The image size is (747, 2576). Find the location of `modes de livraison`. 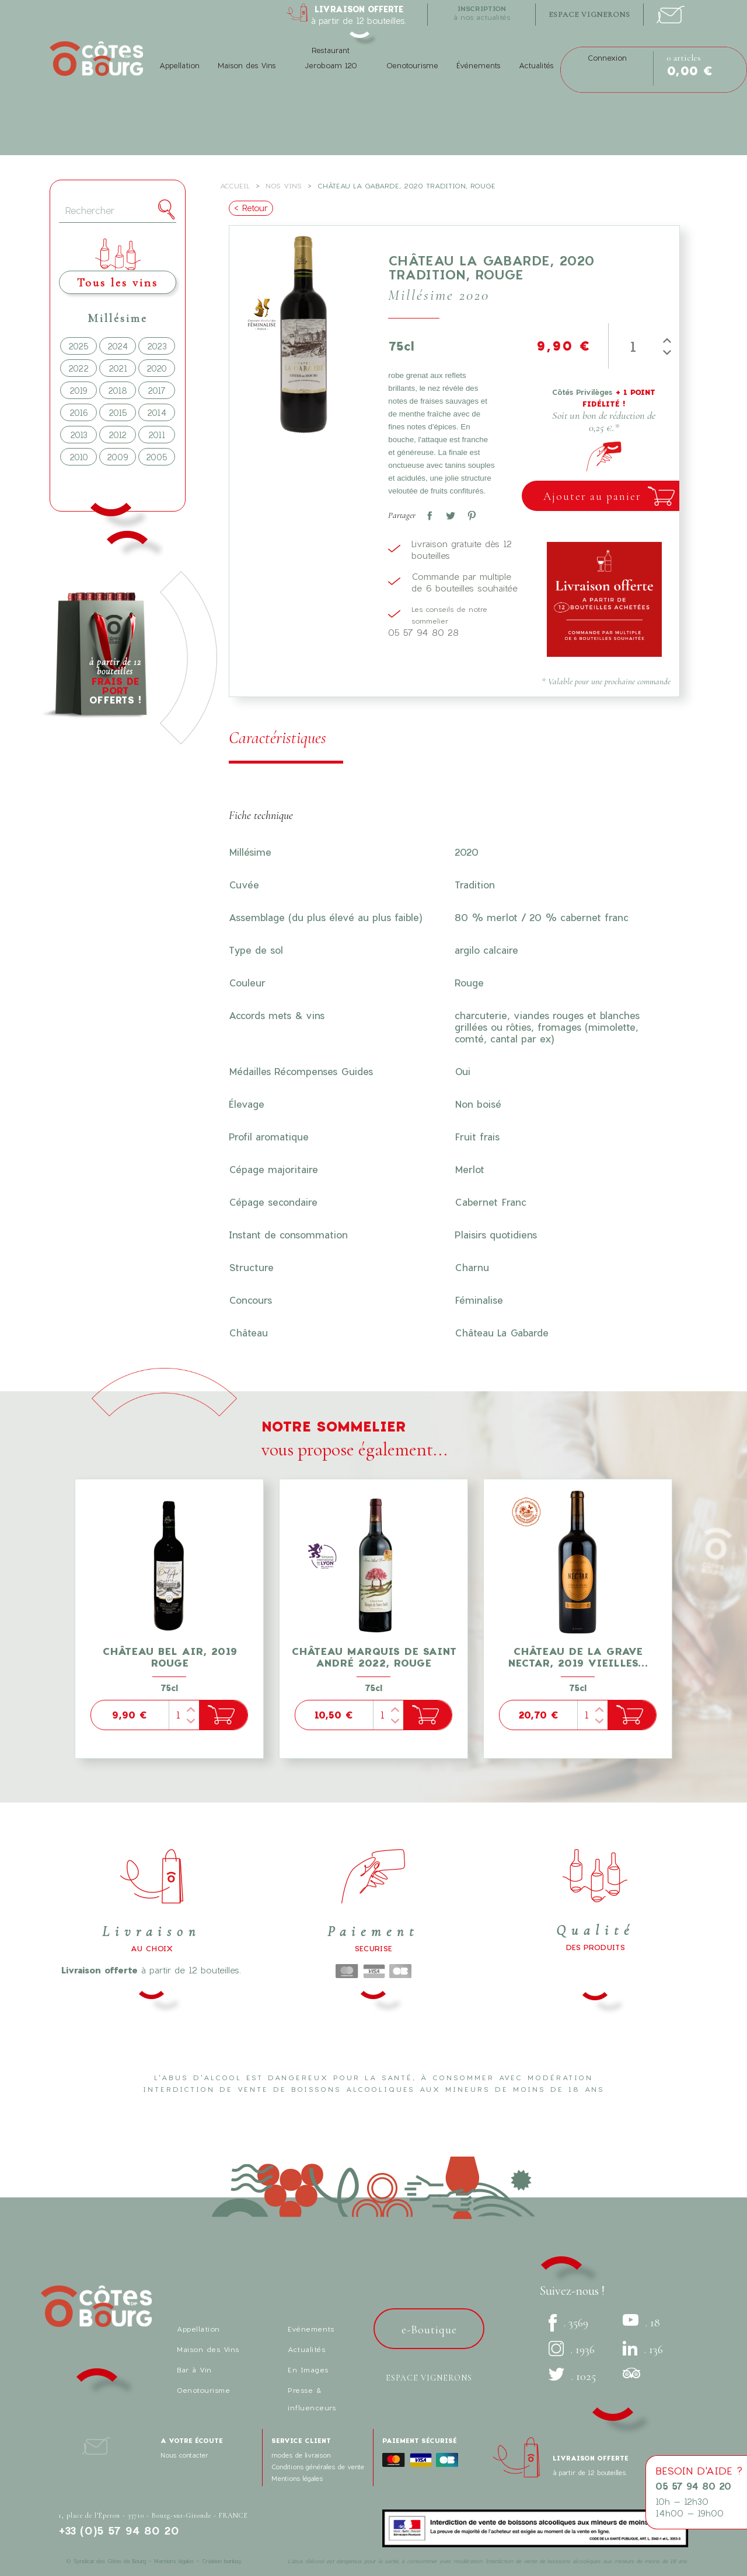

modes de livraison is located at coordinates (300, 2455).